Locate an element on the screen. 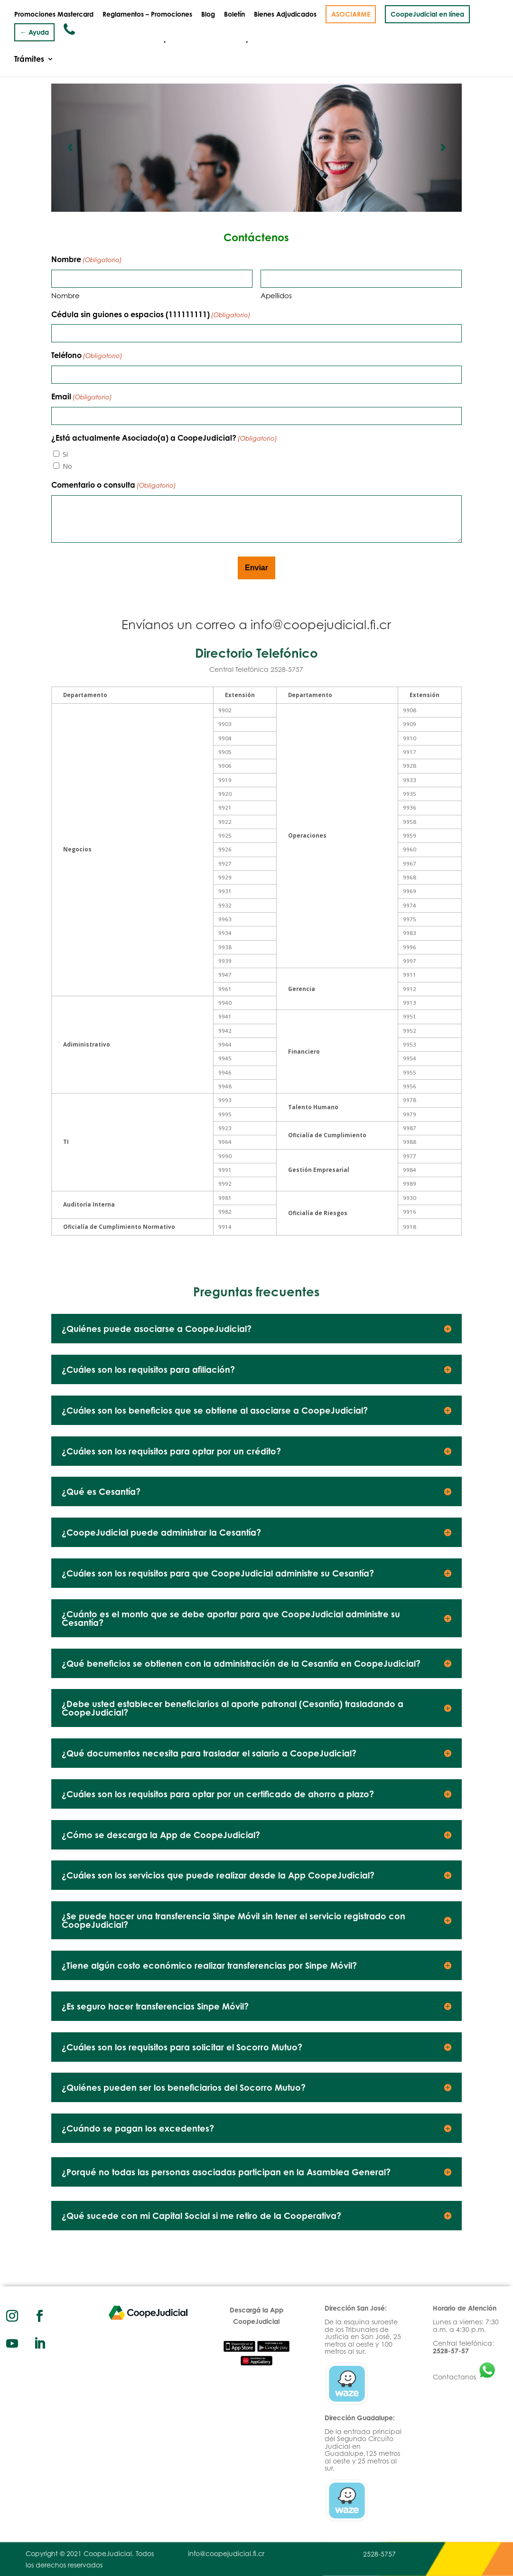 The image size is (513, 2576). Convenios is located at coordinates (377, 39).